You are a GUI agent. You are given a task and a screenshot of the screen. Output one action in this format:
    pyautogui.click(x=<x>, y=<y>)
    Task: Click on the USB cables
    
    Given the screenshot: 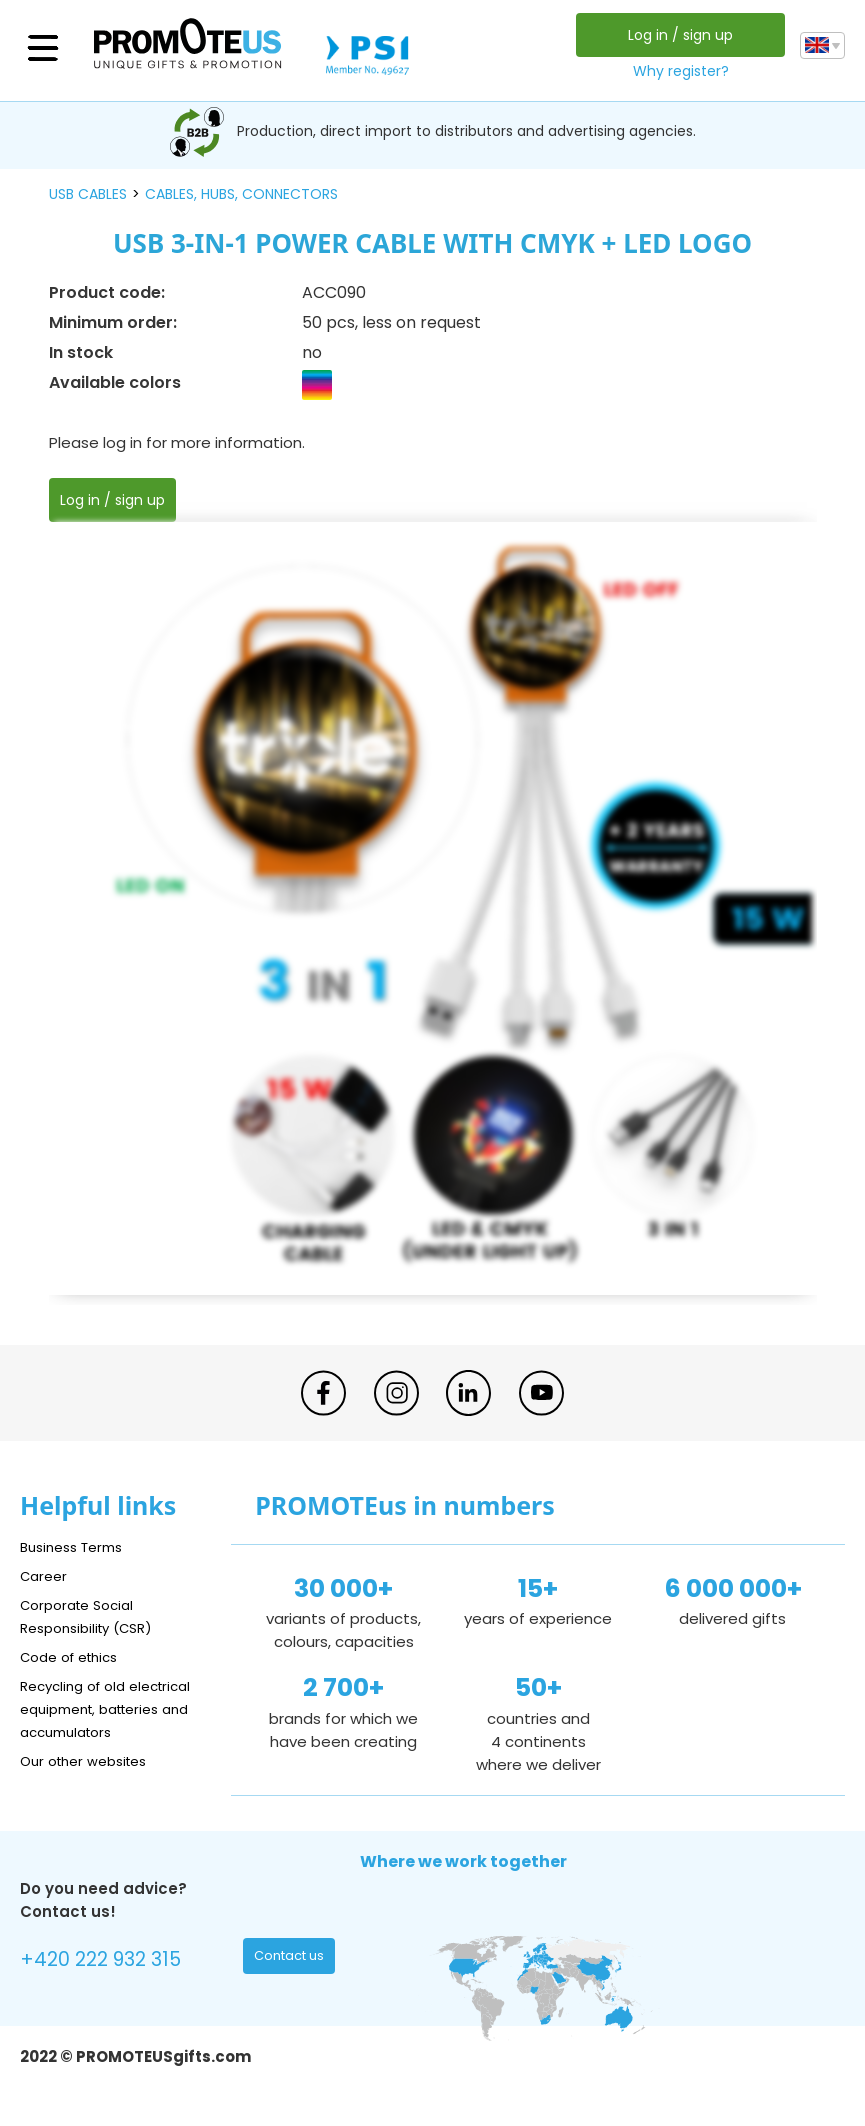 What is the action you would take?
    pyautogui.click(x=88, y=194)
    